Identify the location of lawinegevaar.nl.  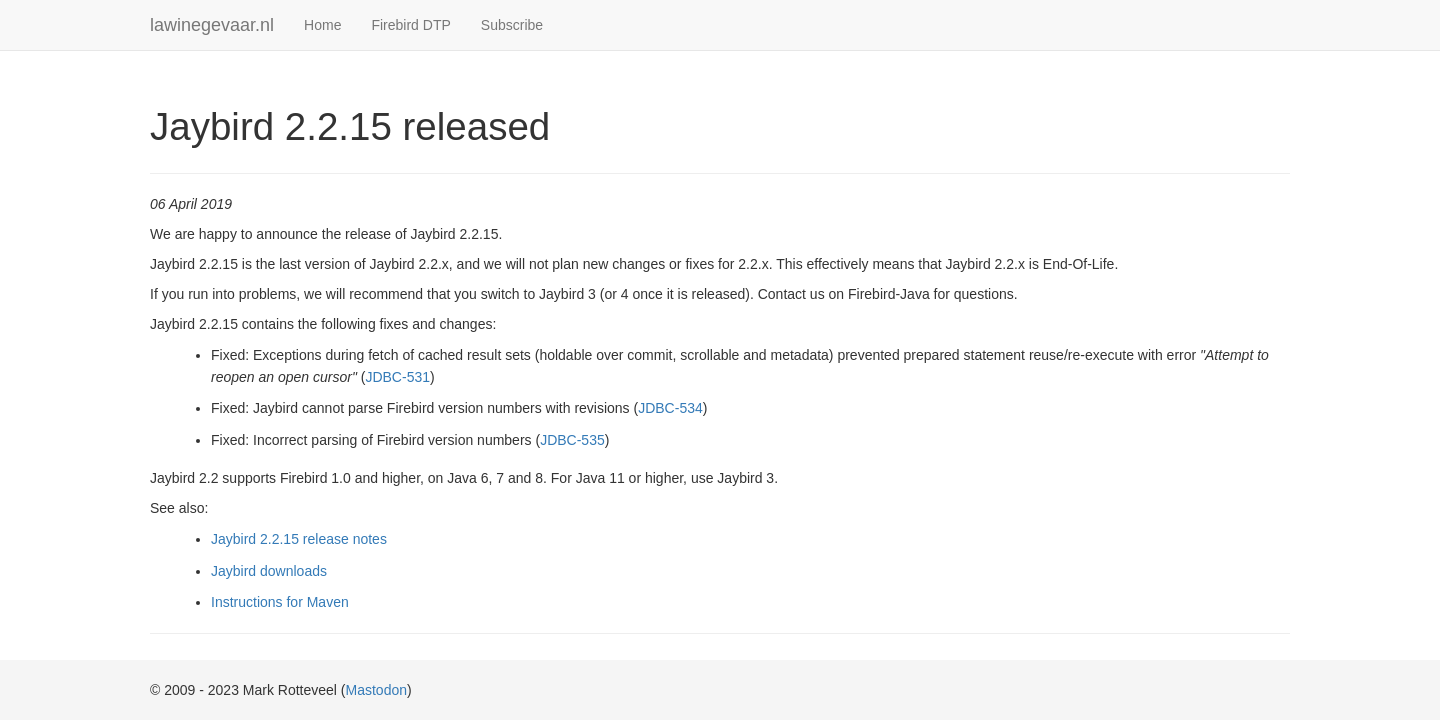
(212, 25).